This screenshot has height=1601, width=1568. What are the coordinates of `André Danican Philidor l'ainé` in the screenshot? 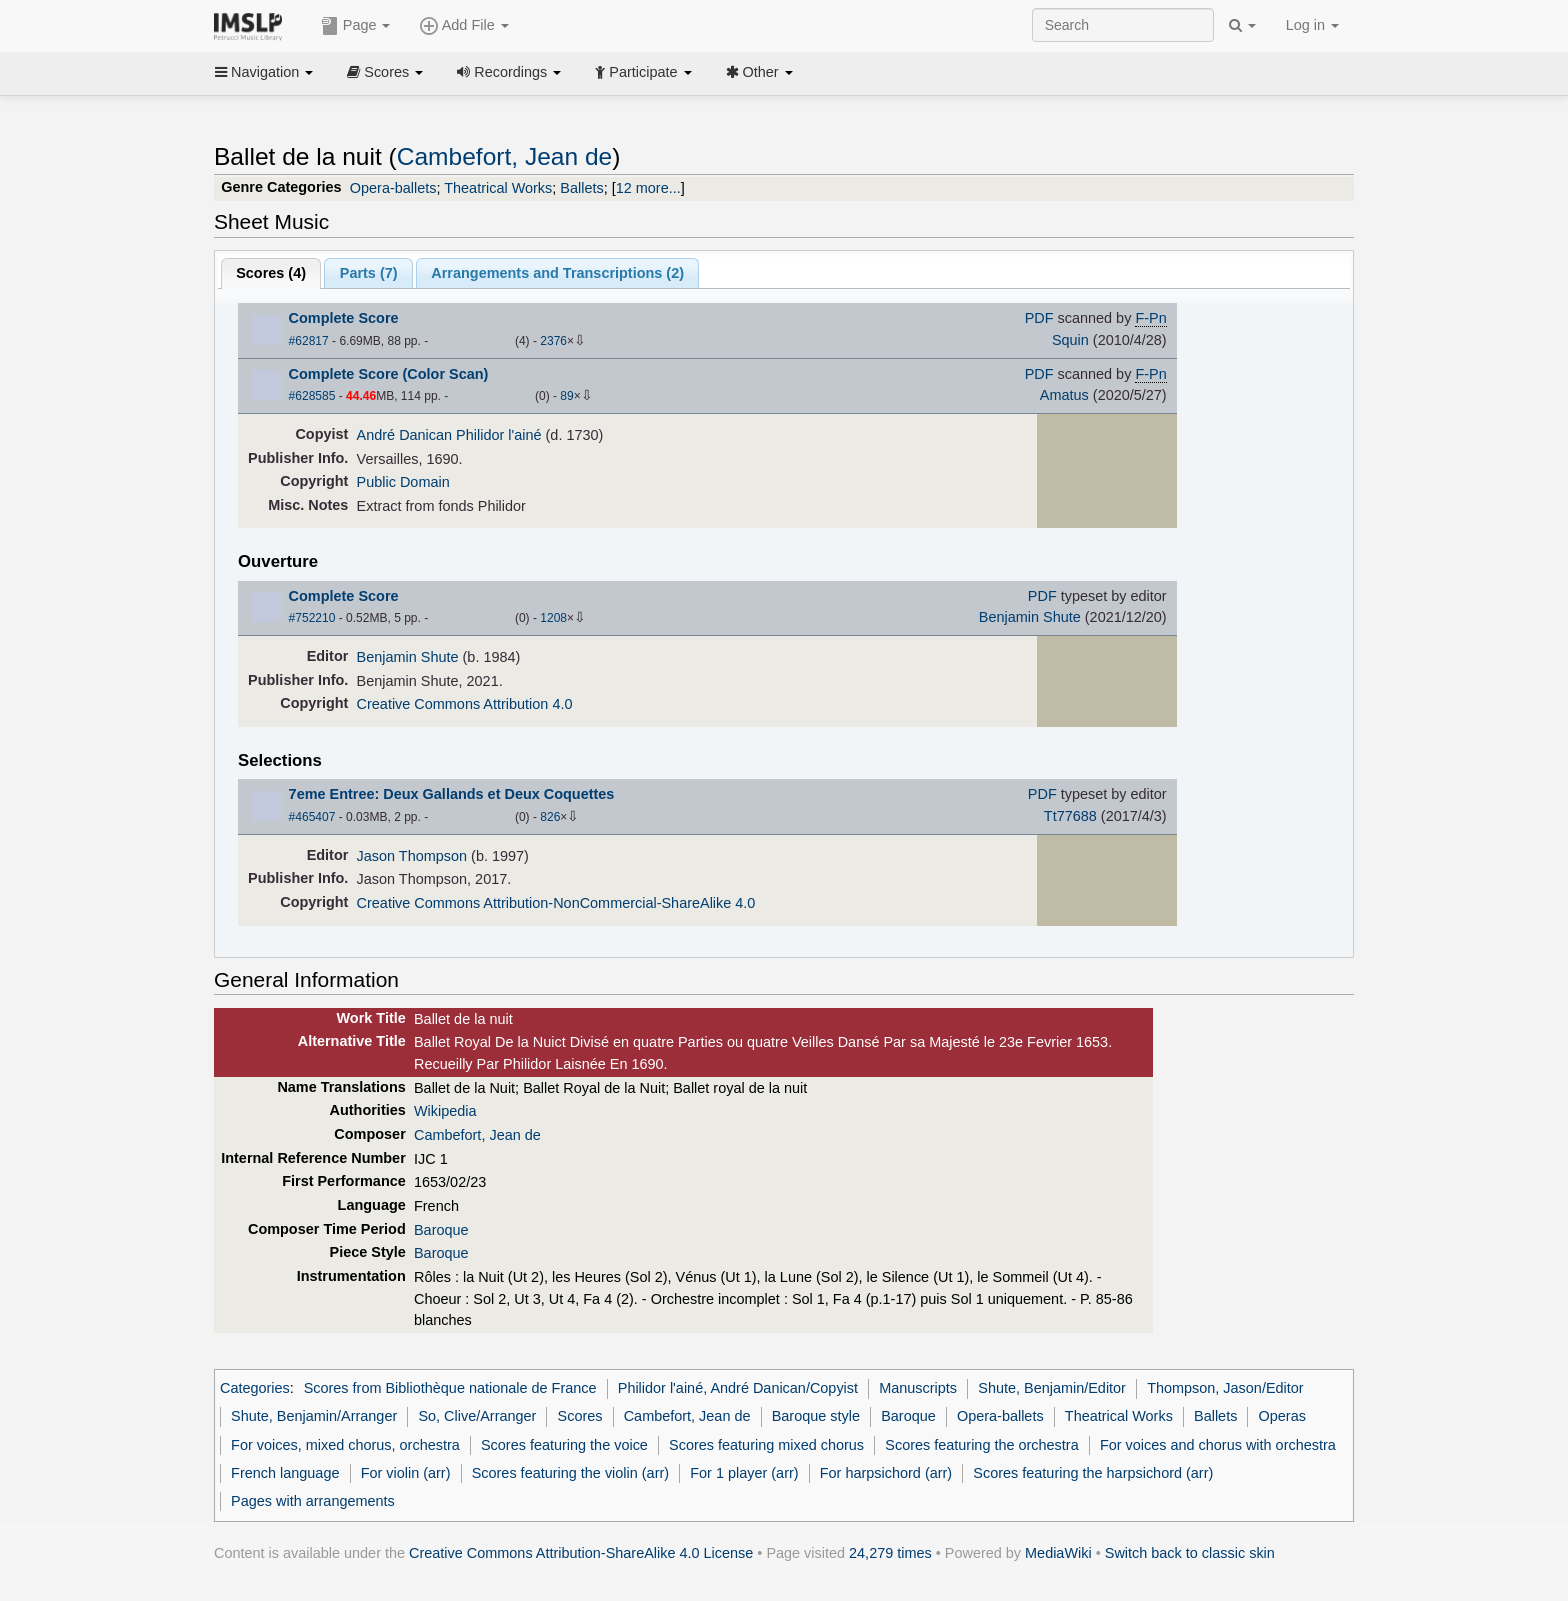 It's located at (449, 435).